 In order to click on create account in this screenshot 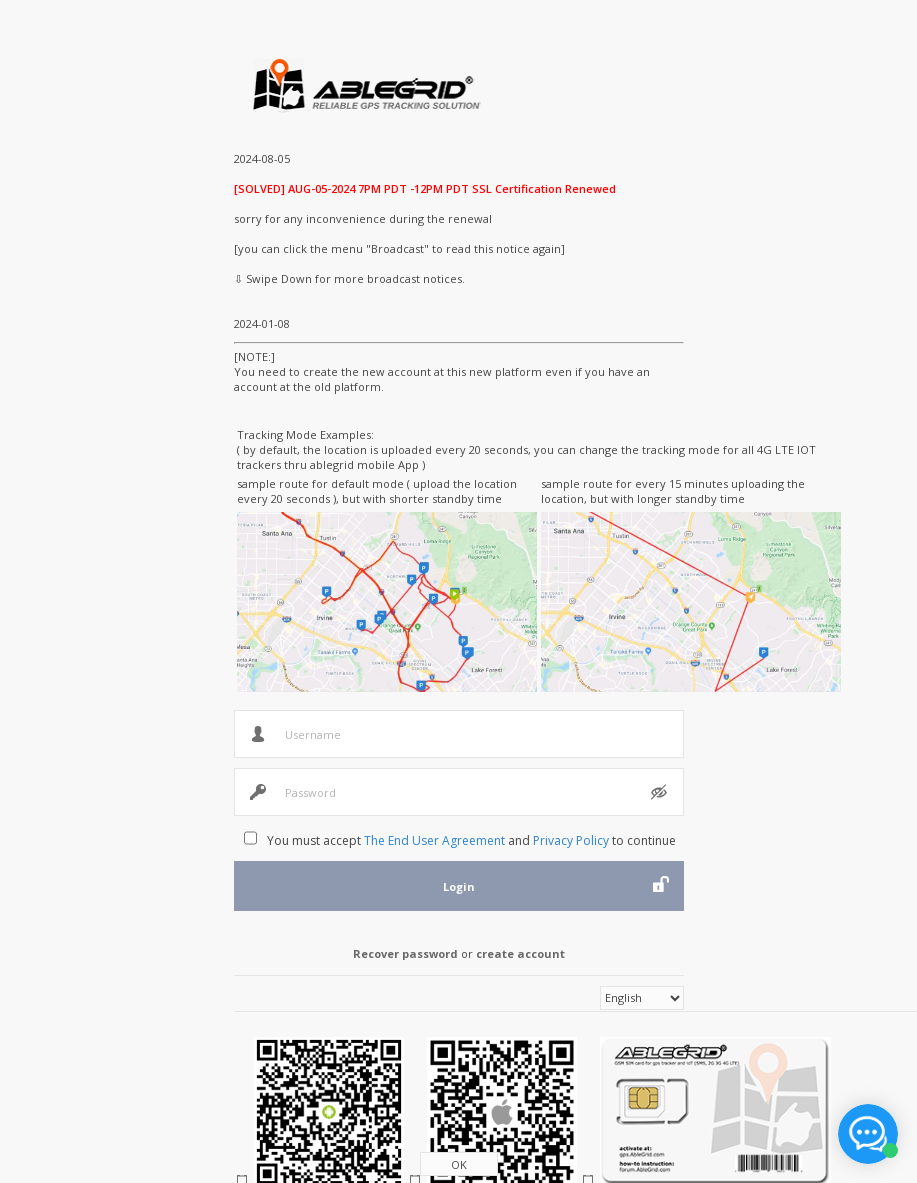, I will do `click(520, 953)`.